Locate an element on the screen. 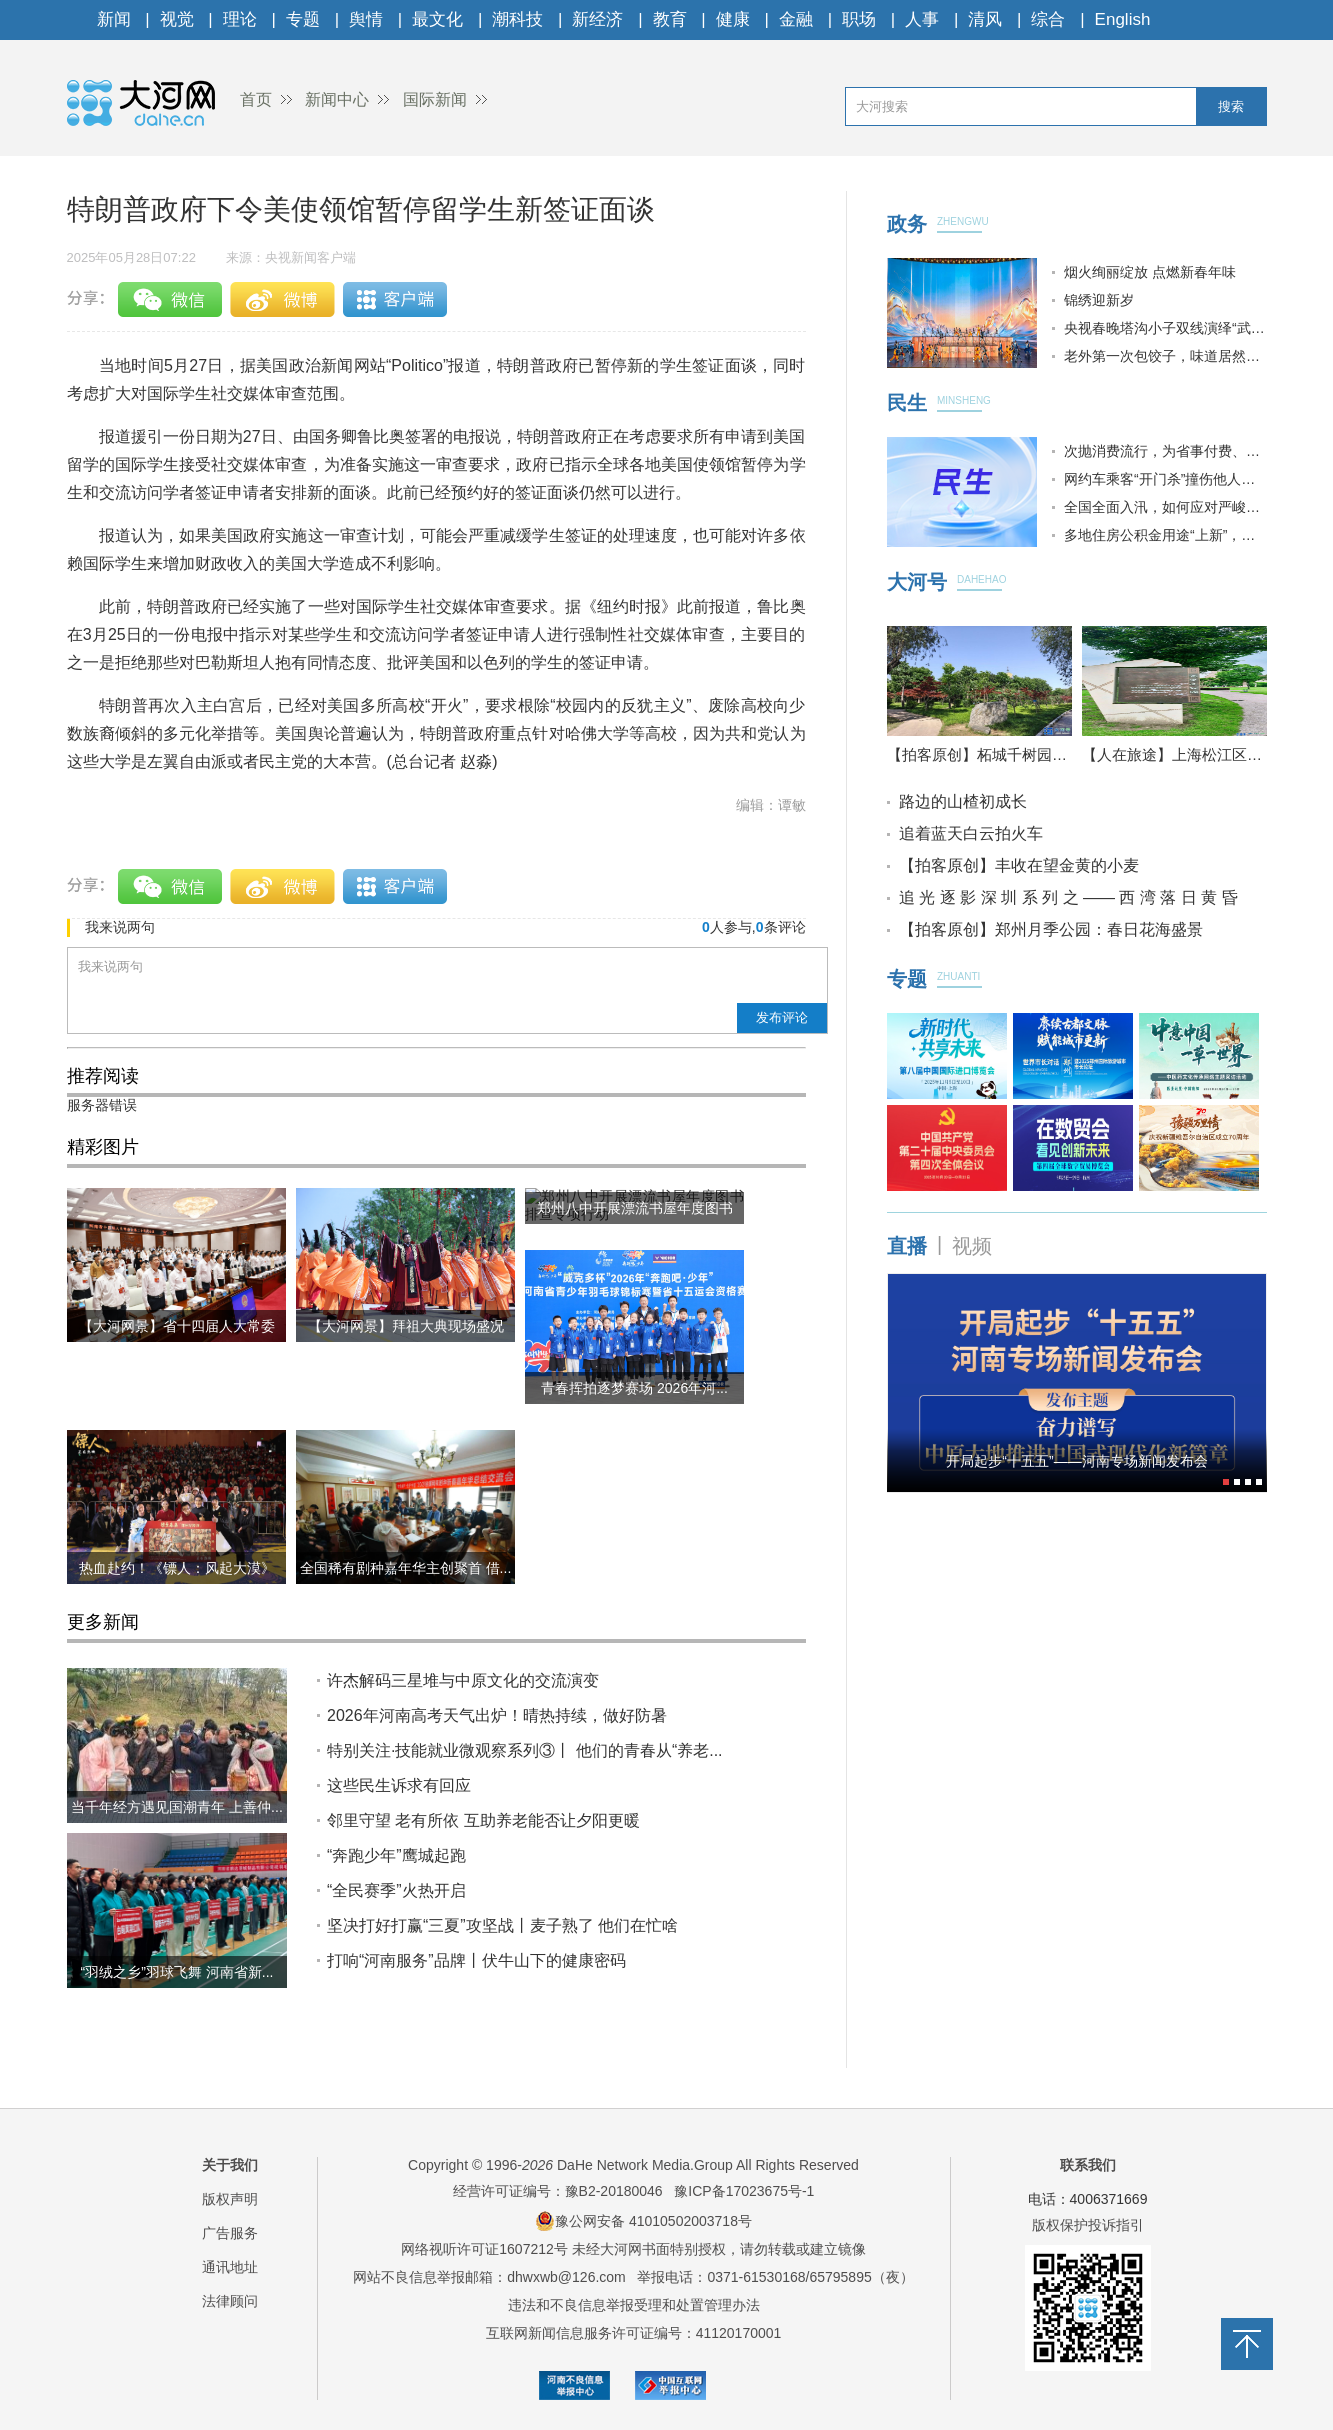 This screenshot has height=2430, width=1333. 理论 is located at coordinates (240, 19).